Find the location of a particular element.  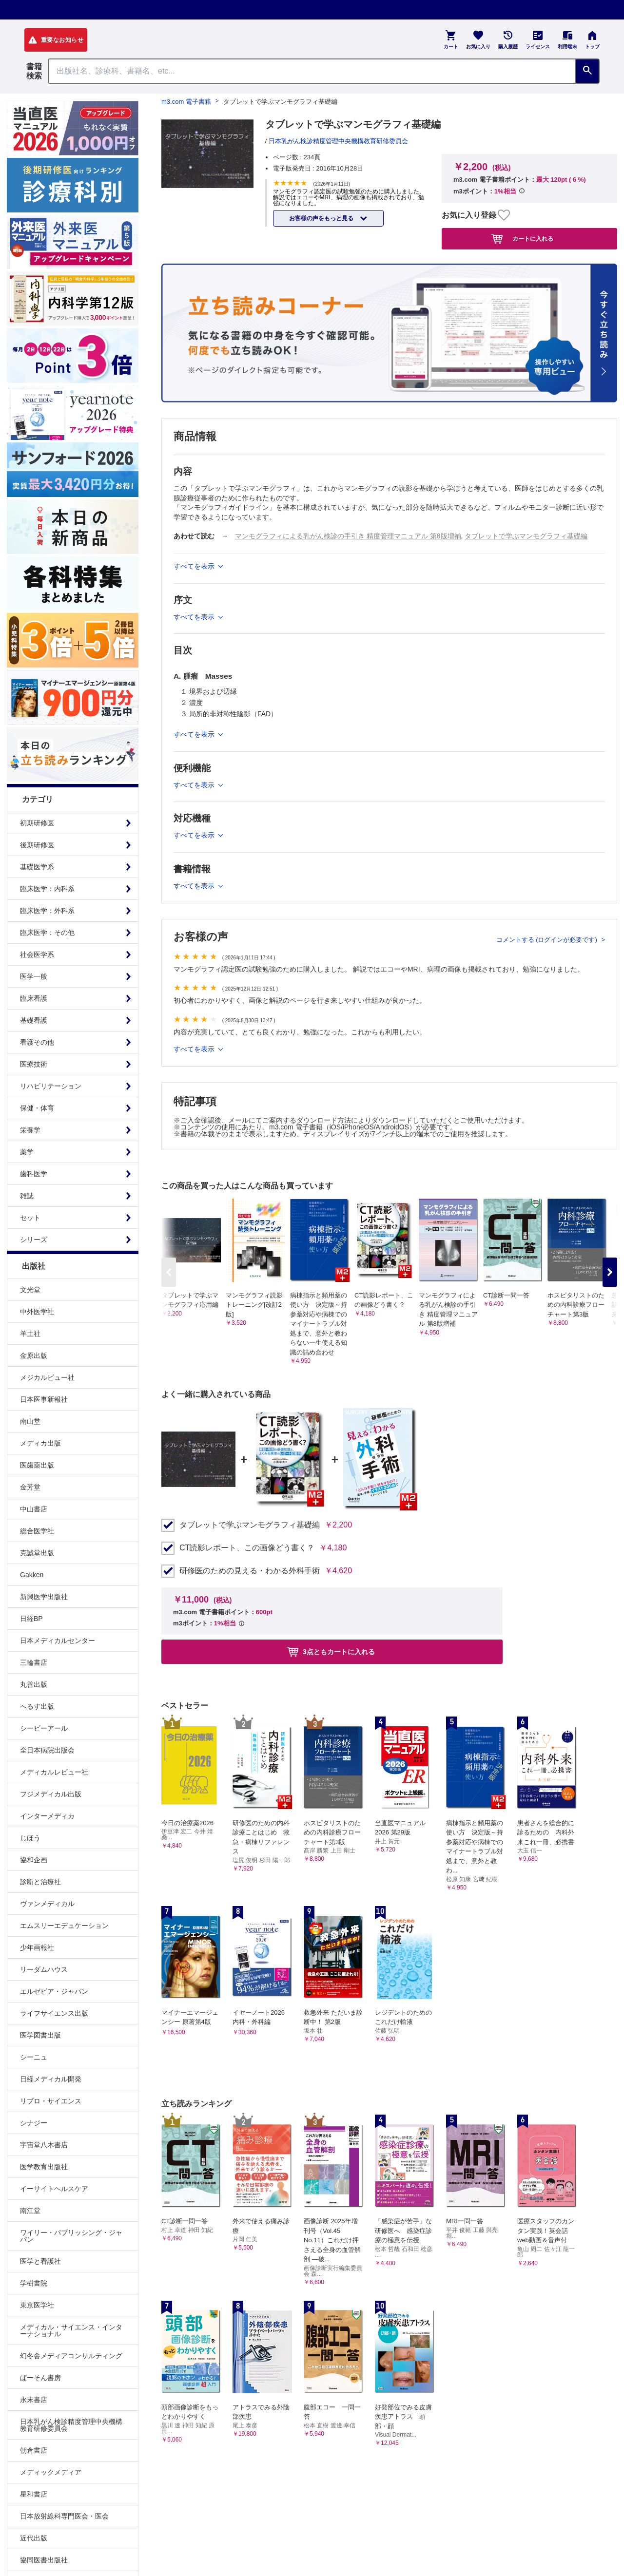

羊土社 is located at coordinates (30, 1333).